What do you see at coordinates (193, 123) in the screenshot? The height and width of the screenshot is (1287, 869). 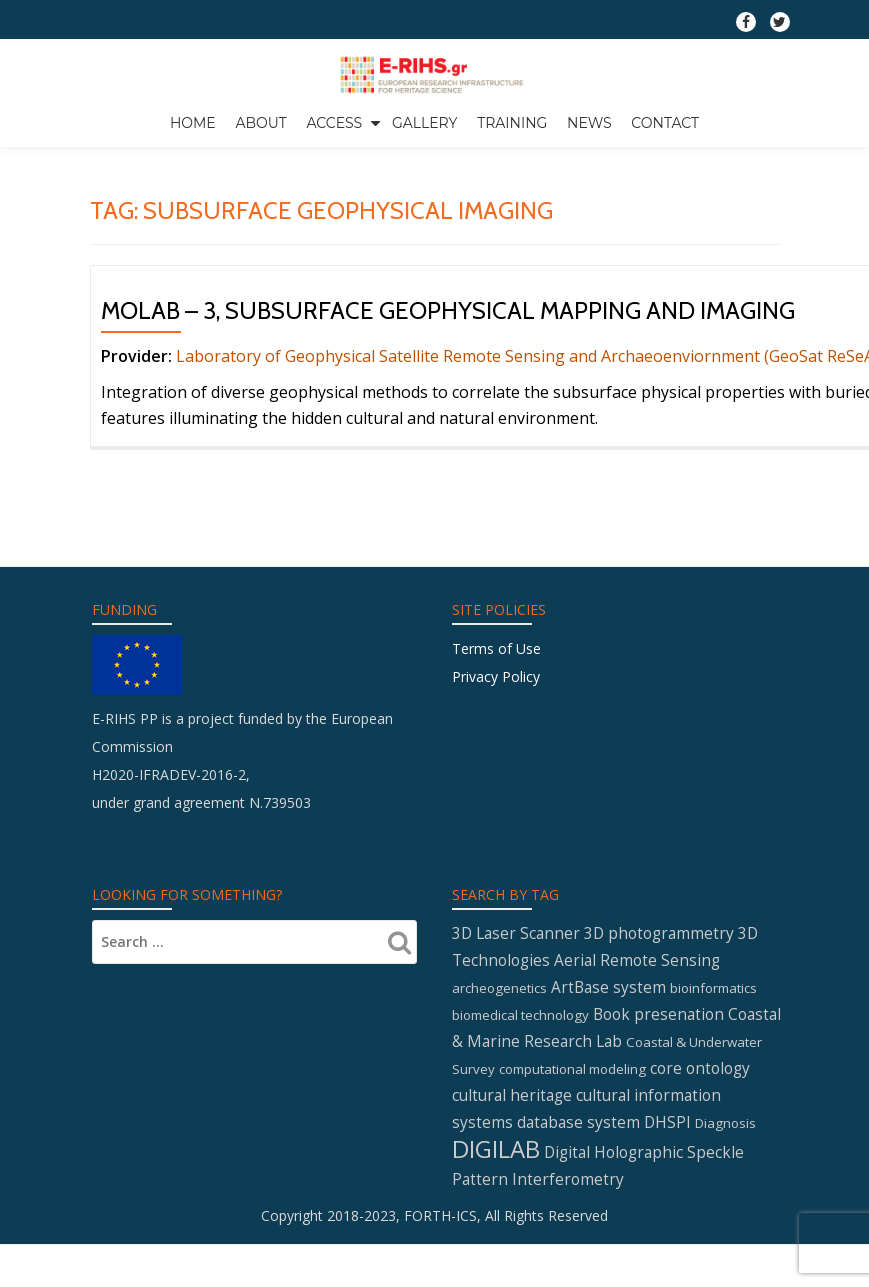 I see `Home` at bounding box center [193, 123].